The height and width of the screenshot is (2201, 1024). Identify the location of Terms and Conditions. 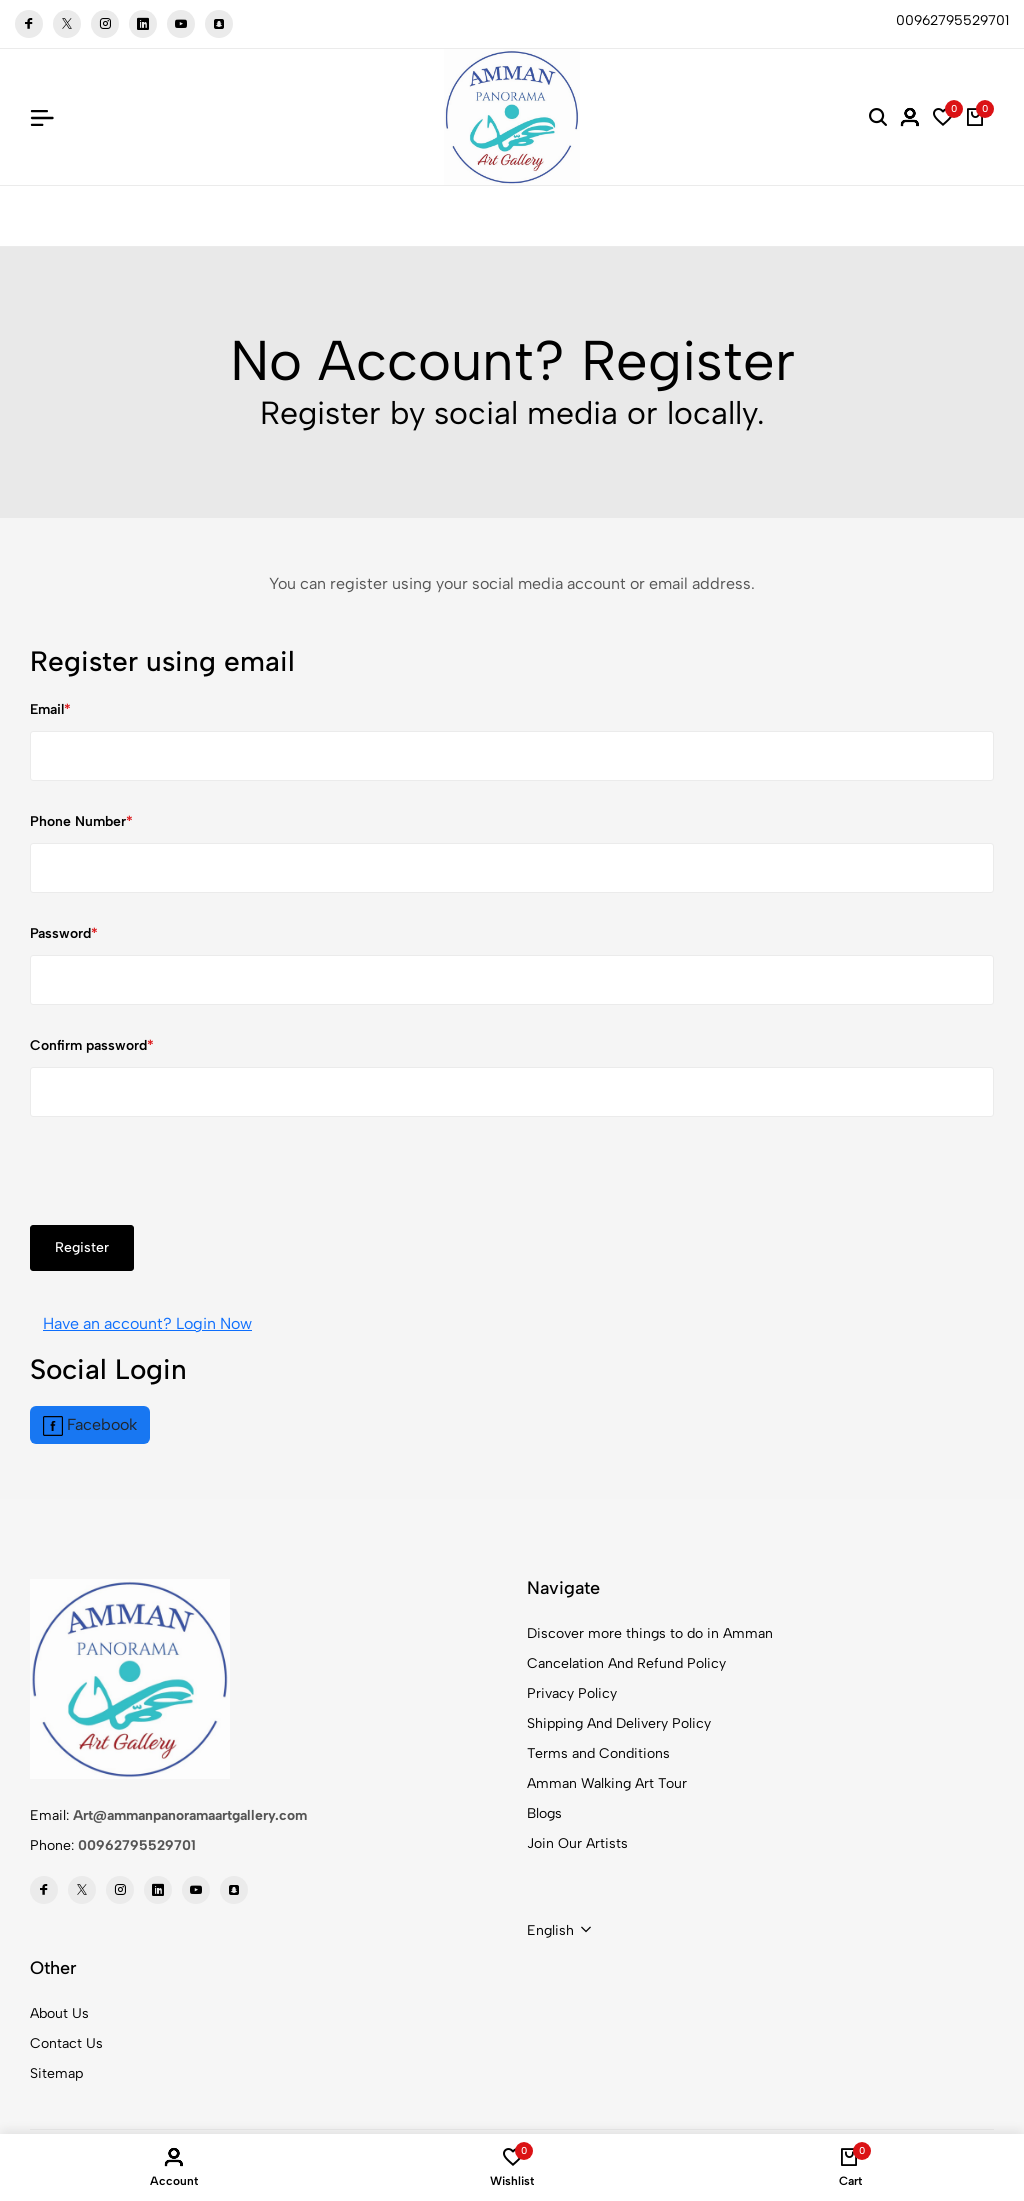
(598, 1753).